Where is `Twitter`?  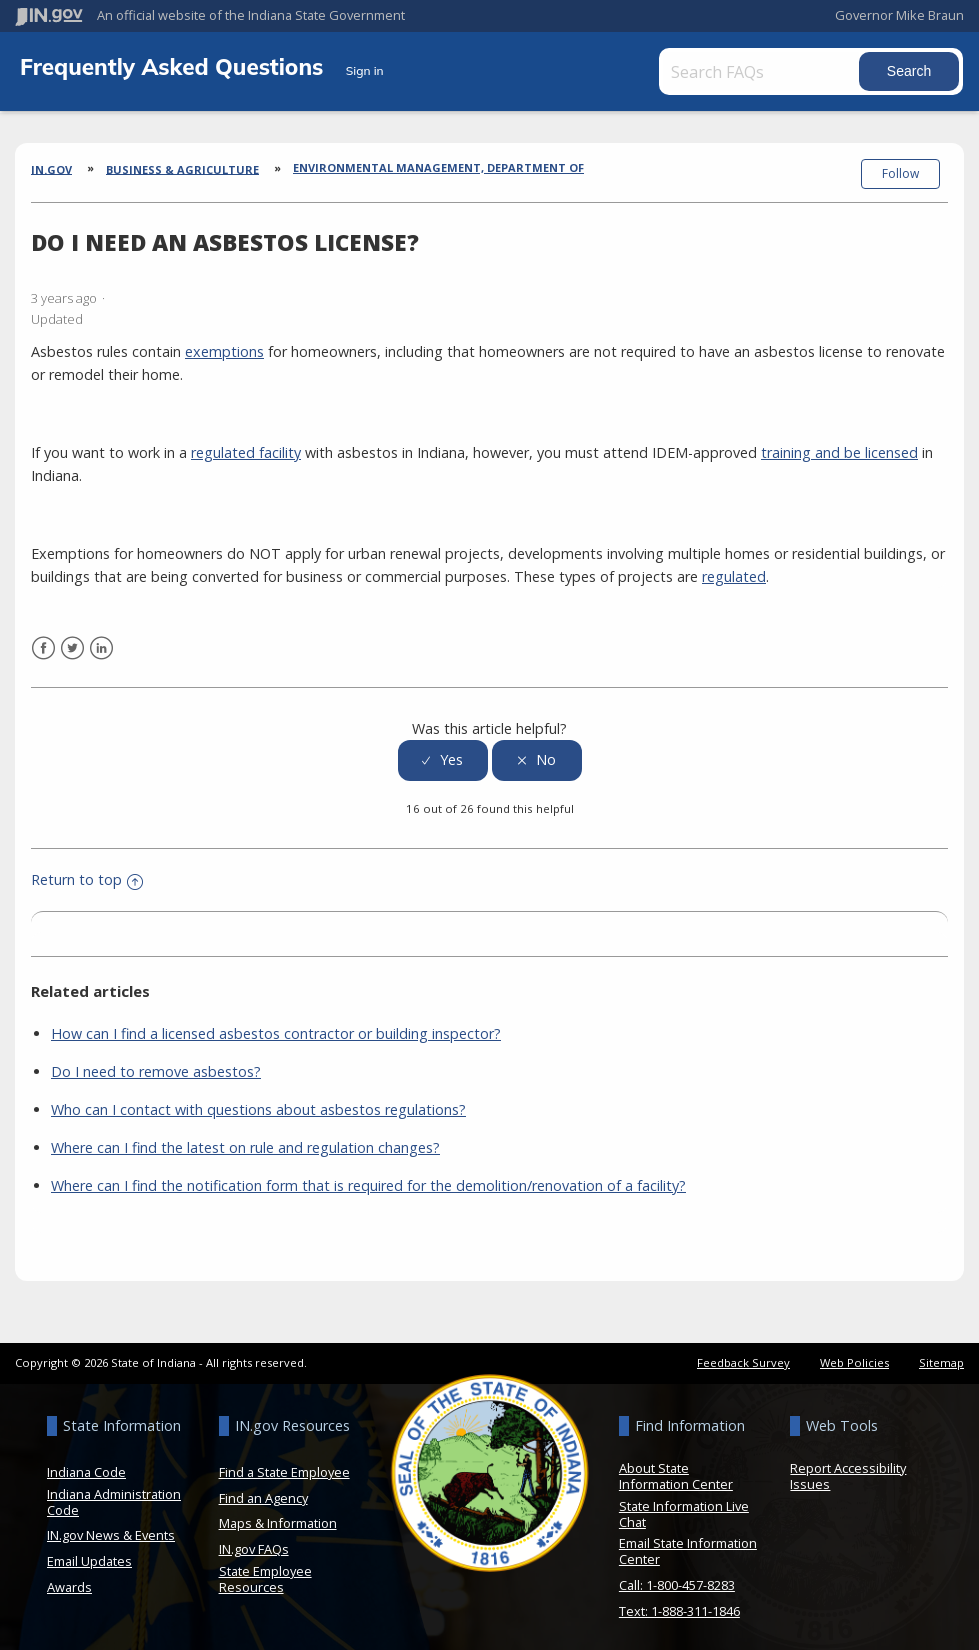 Twitter is located at coordinates (72, 642).